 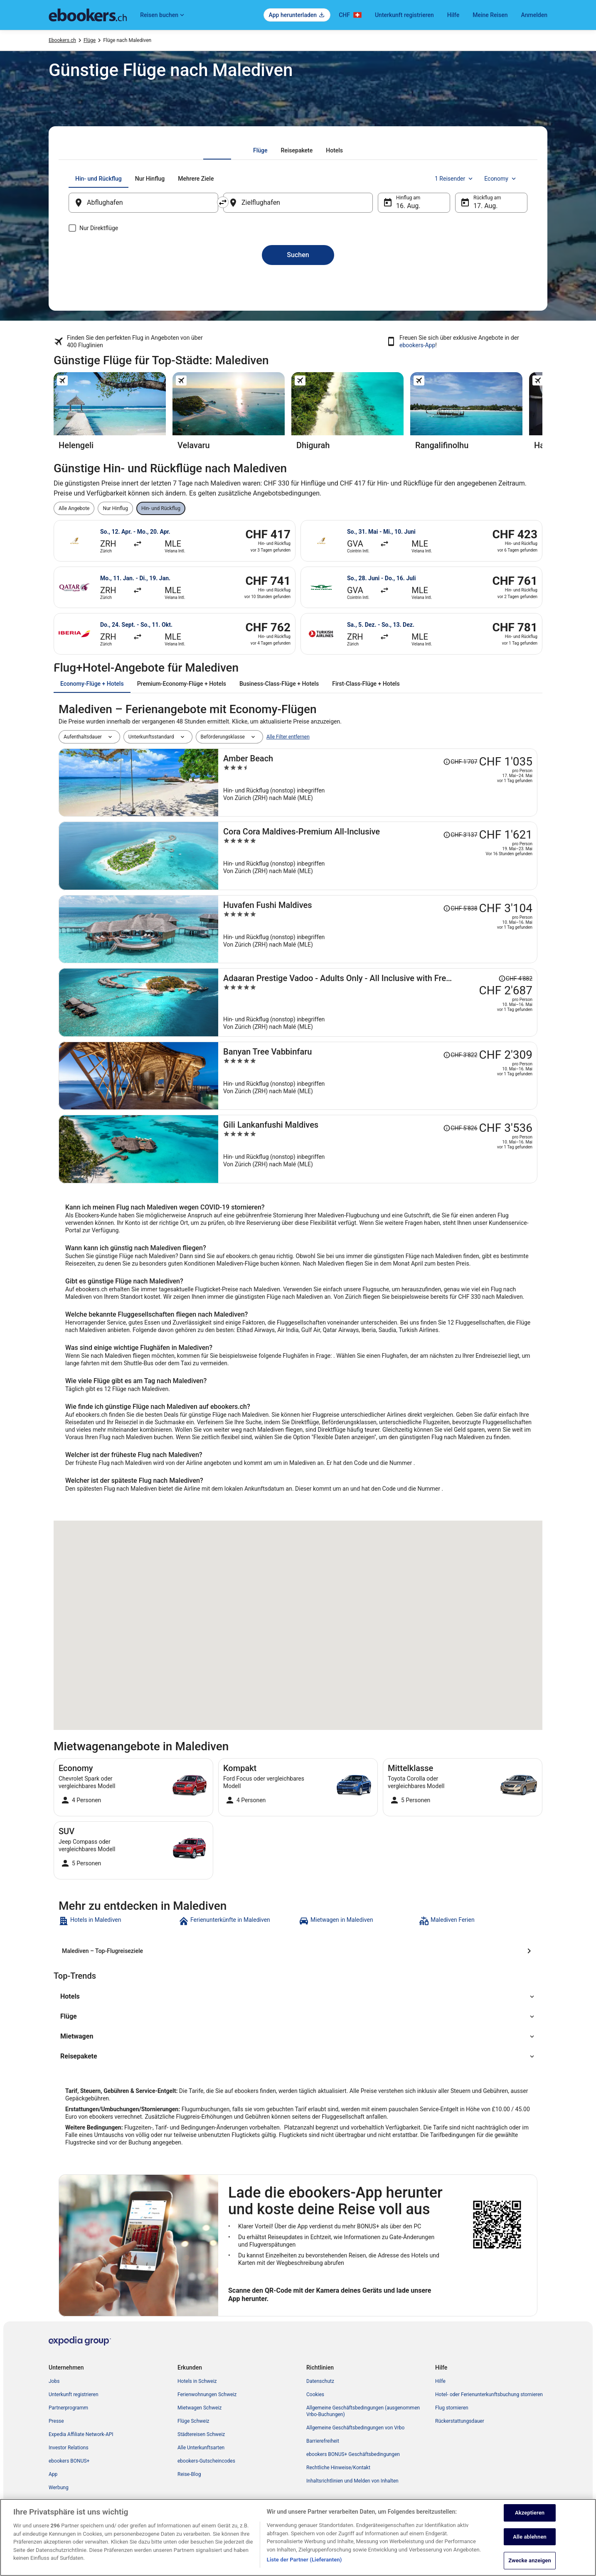 What do you see at coordinates (404, 15) in the screenshot?
I see `Unterkunft registrieren` at bounding box center [404, 15].